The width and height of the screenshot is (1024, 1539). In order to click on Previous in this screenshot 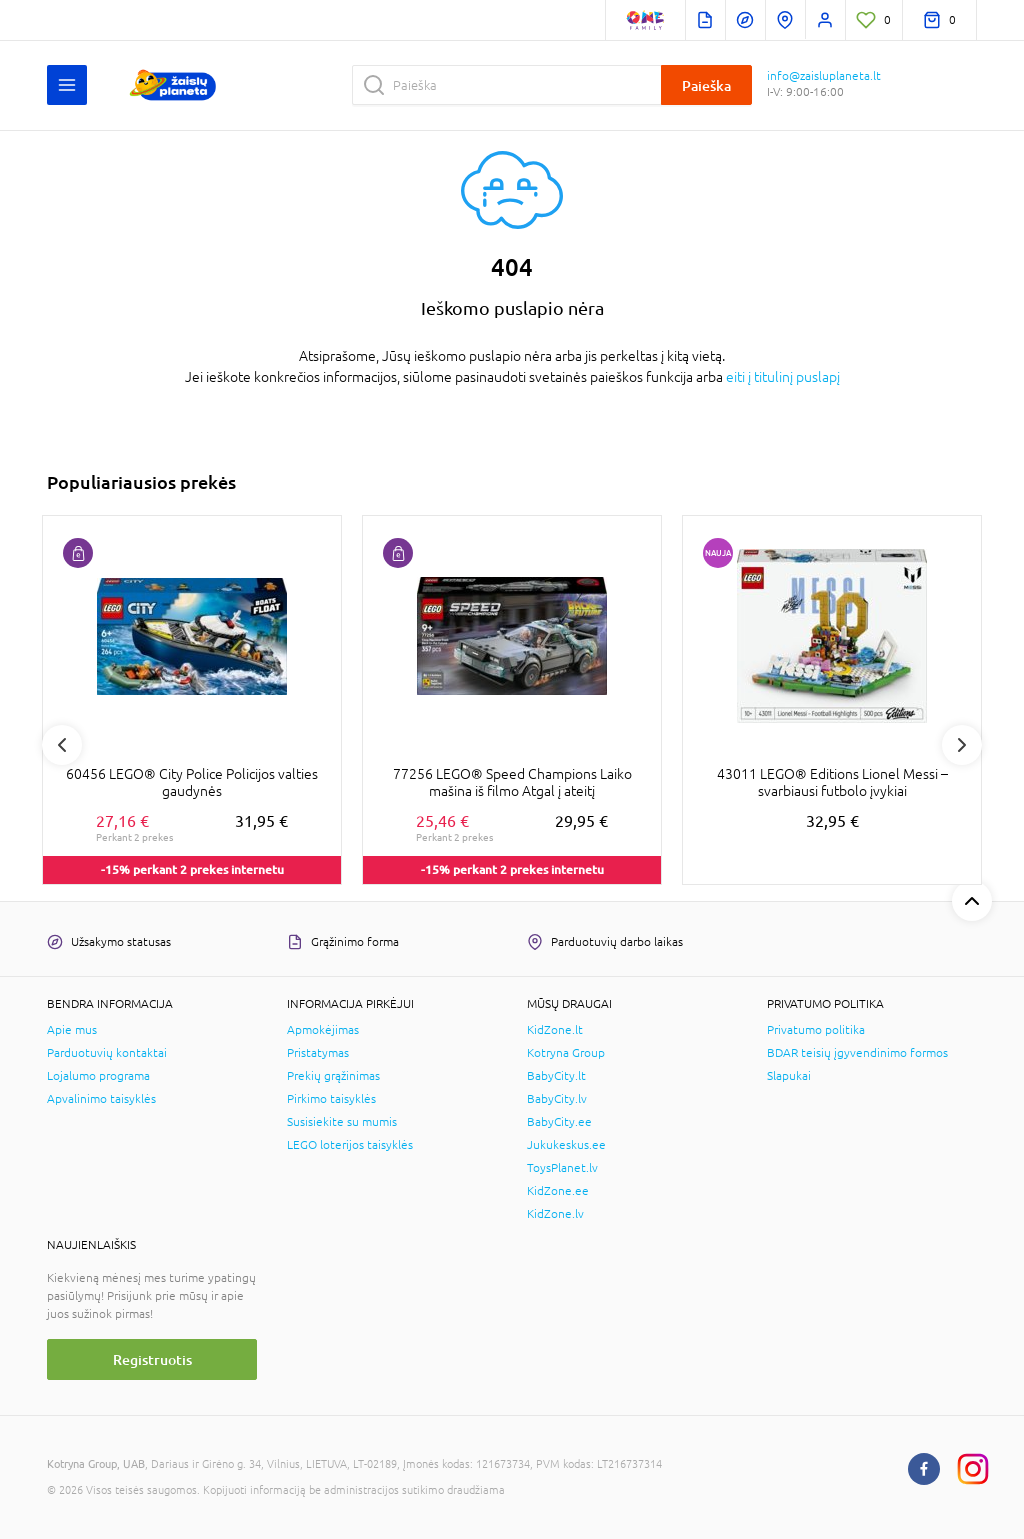, I will do `click(62, 745)`.